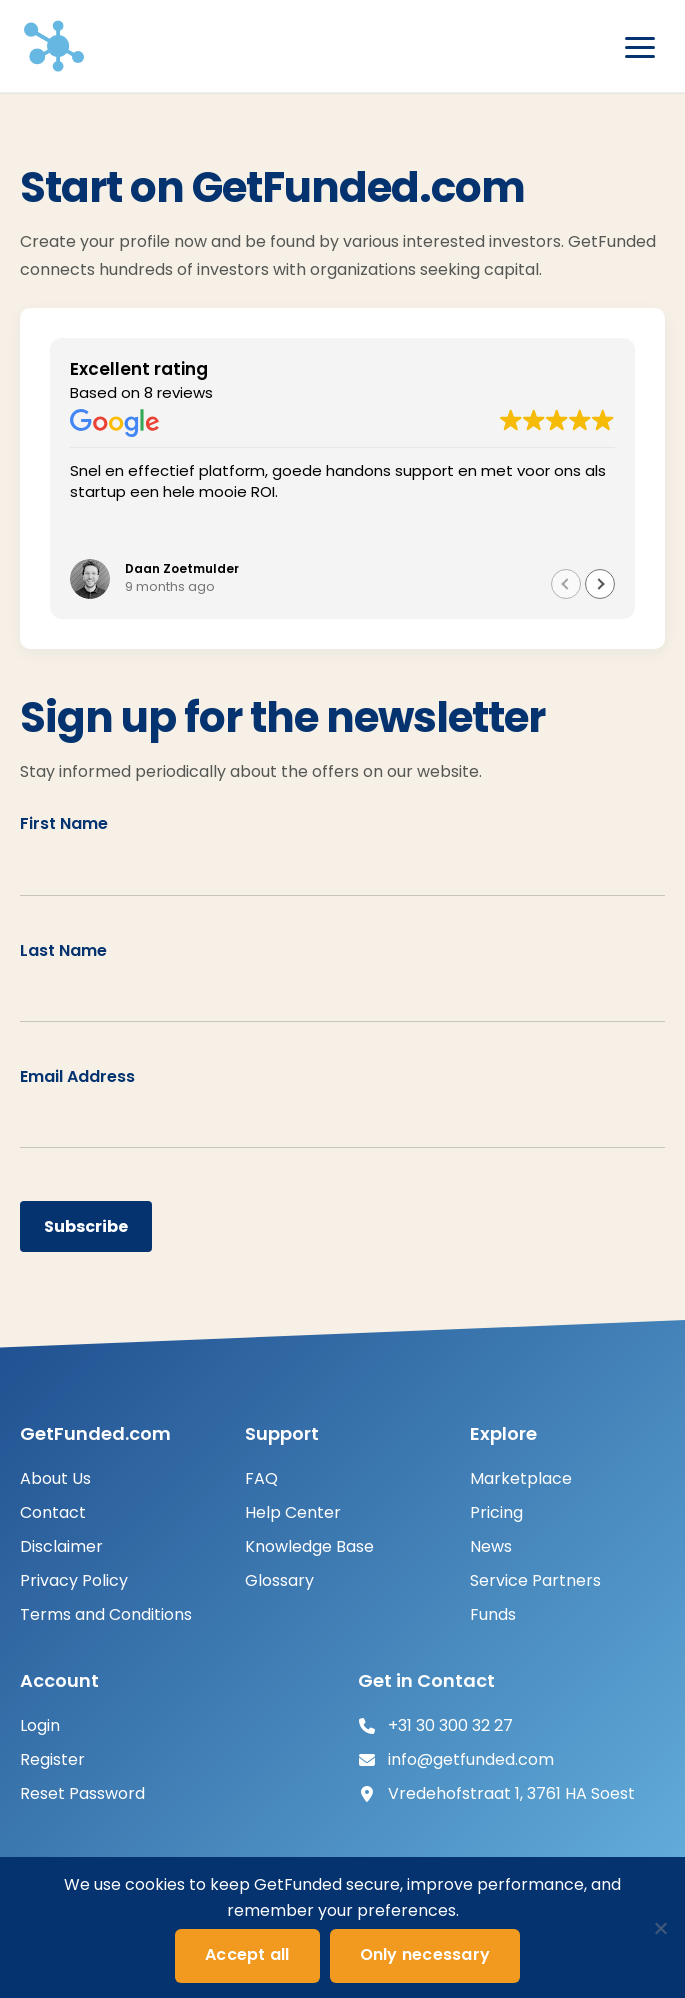  I want to click on [Only necessary], so click(660, 1928).